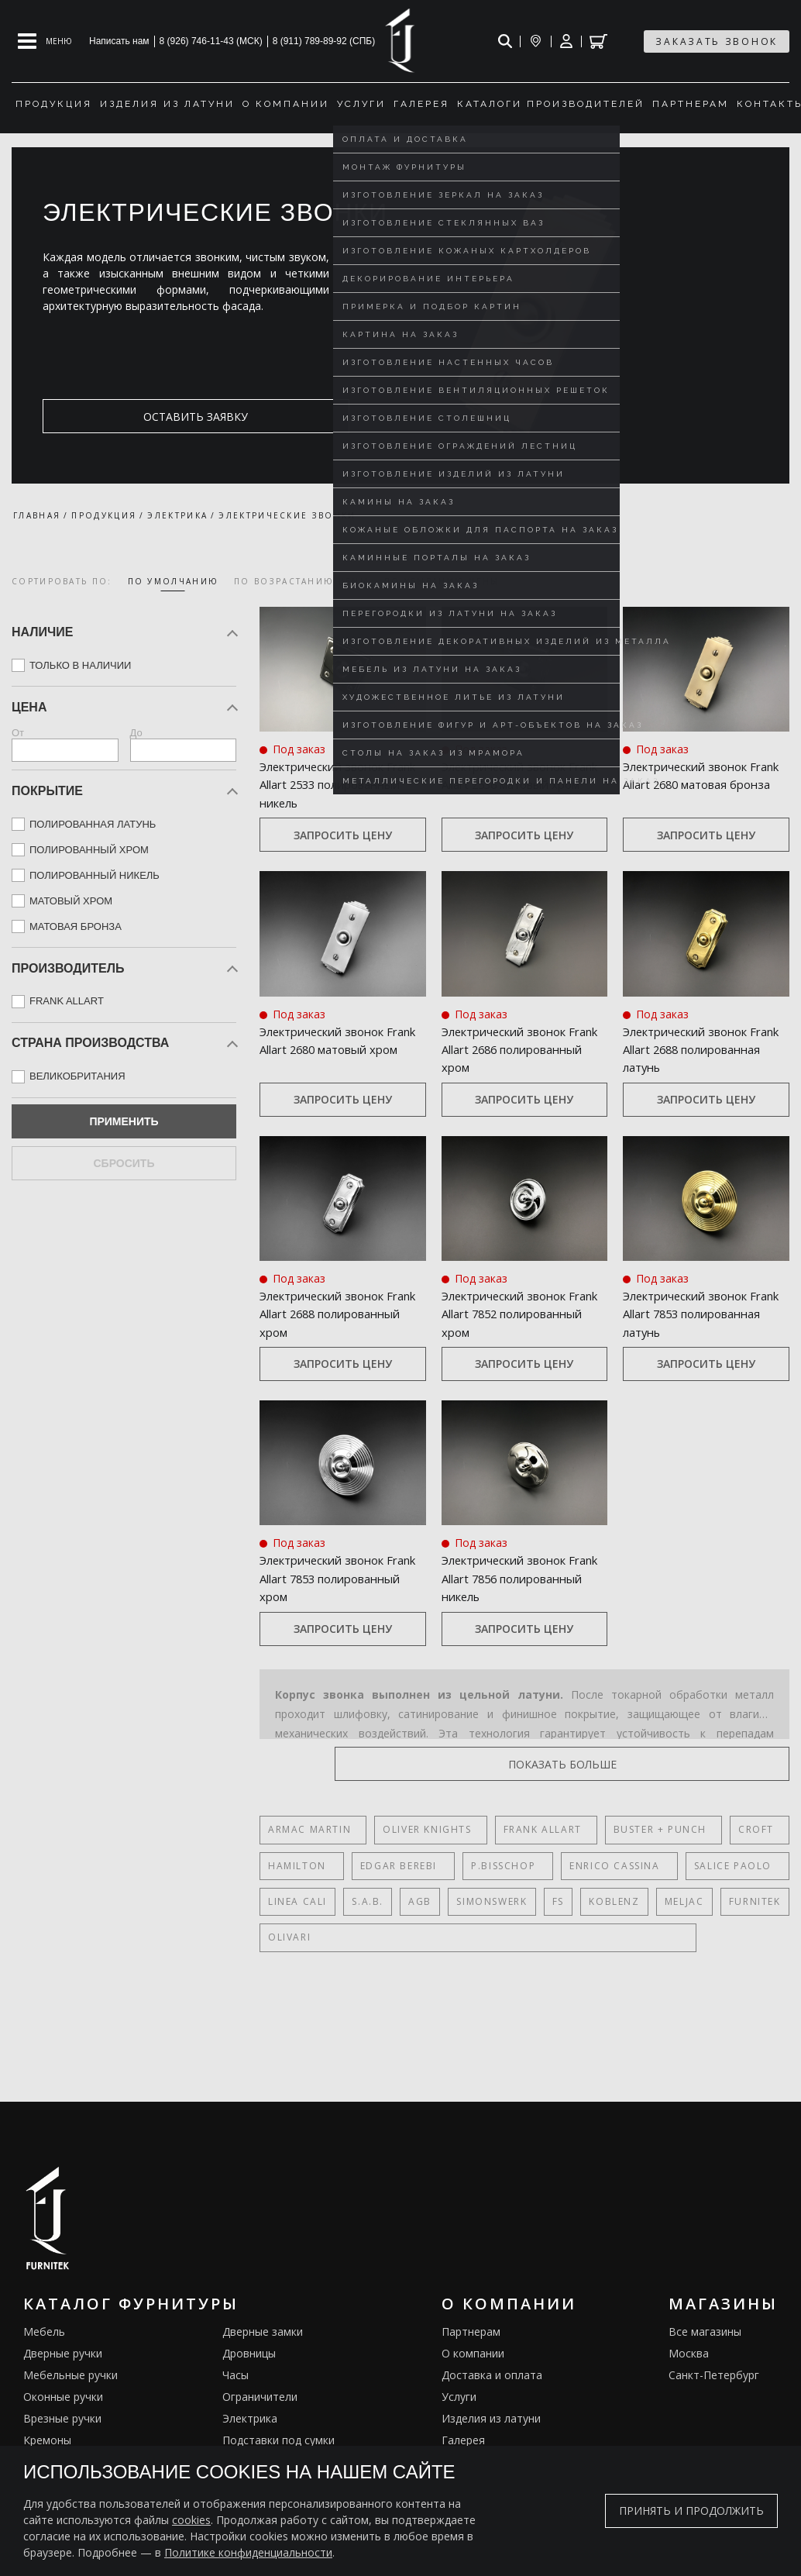 The image size is (801, 2576). I want to click on Oliver Knights, so click(420, 1829).